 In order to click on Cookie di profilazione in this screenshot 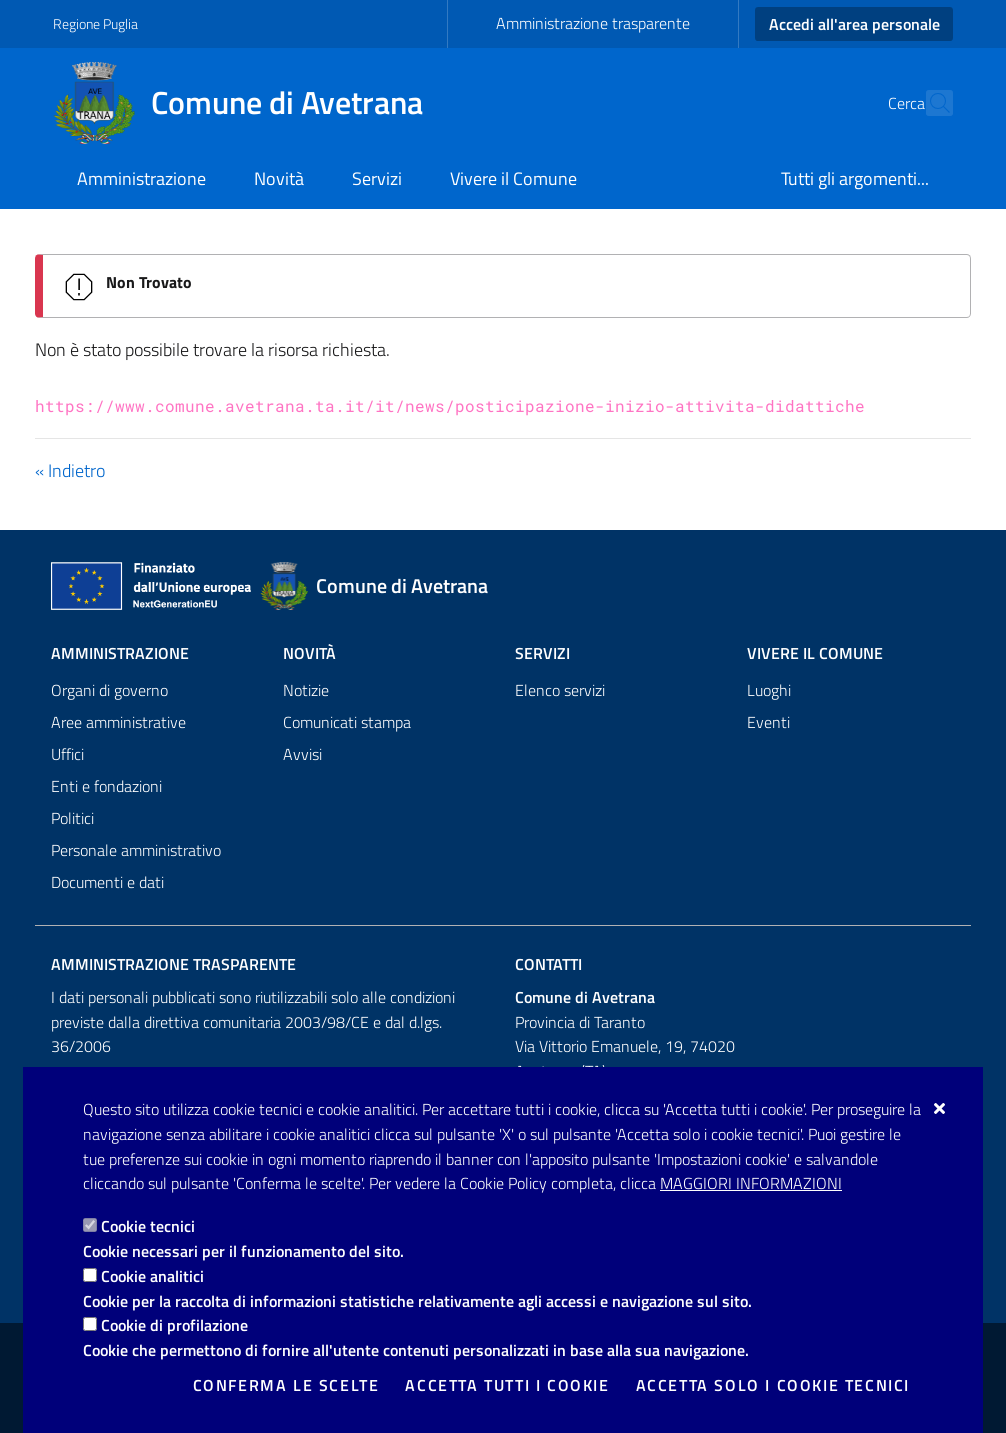, I will do `click(174, 1325)`.